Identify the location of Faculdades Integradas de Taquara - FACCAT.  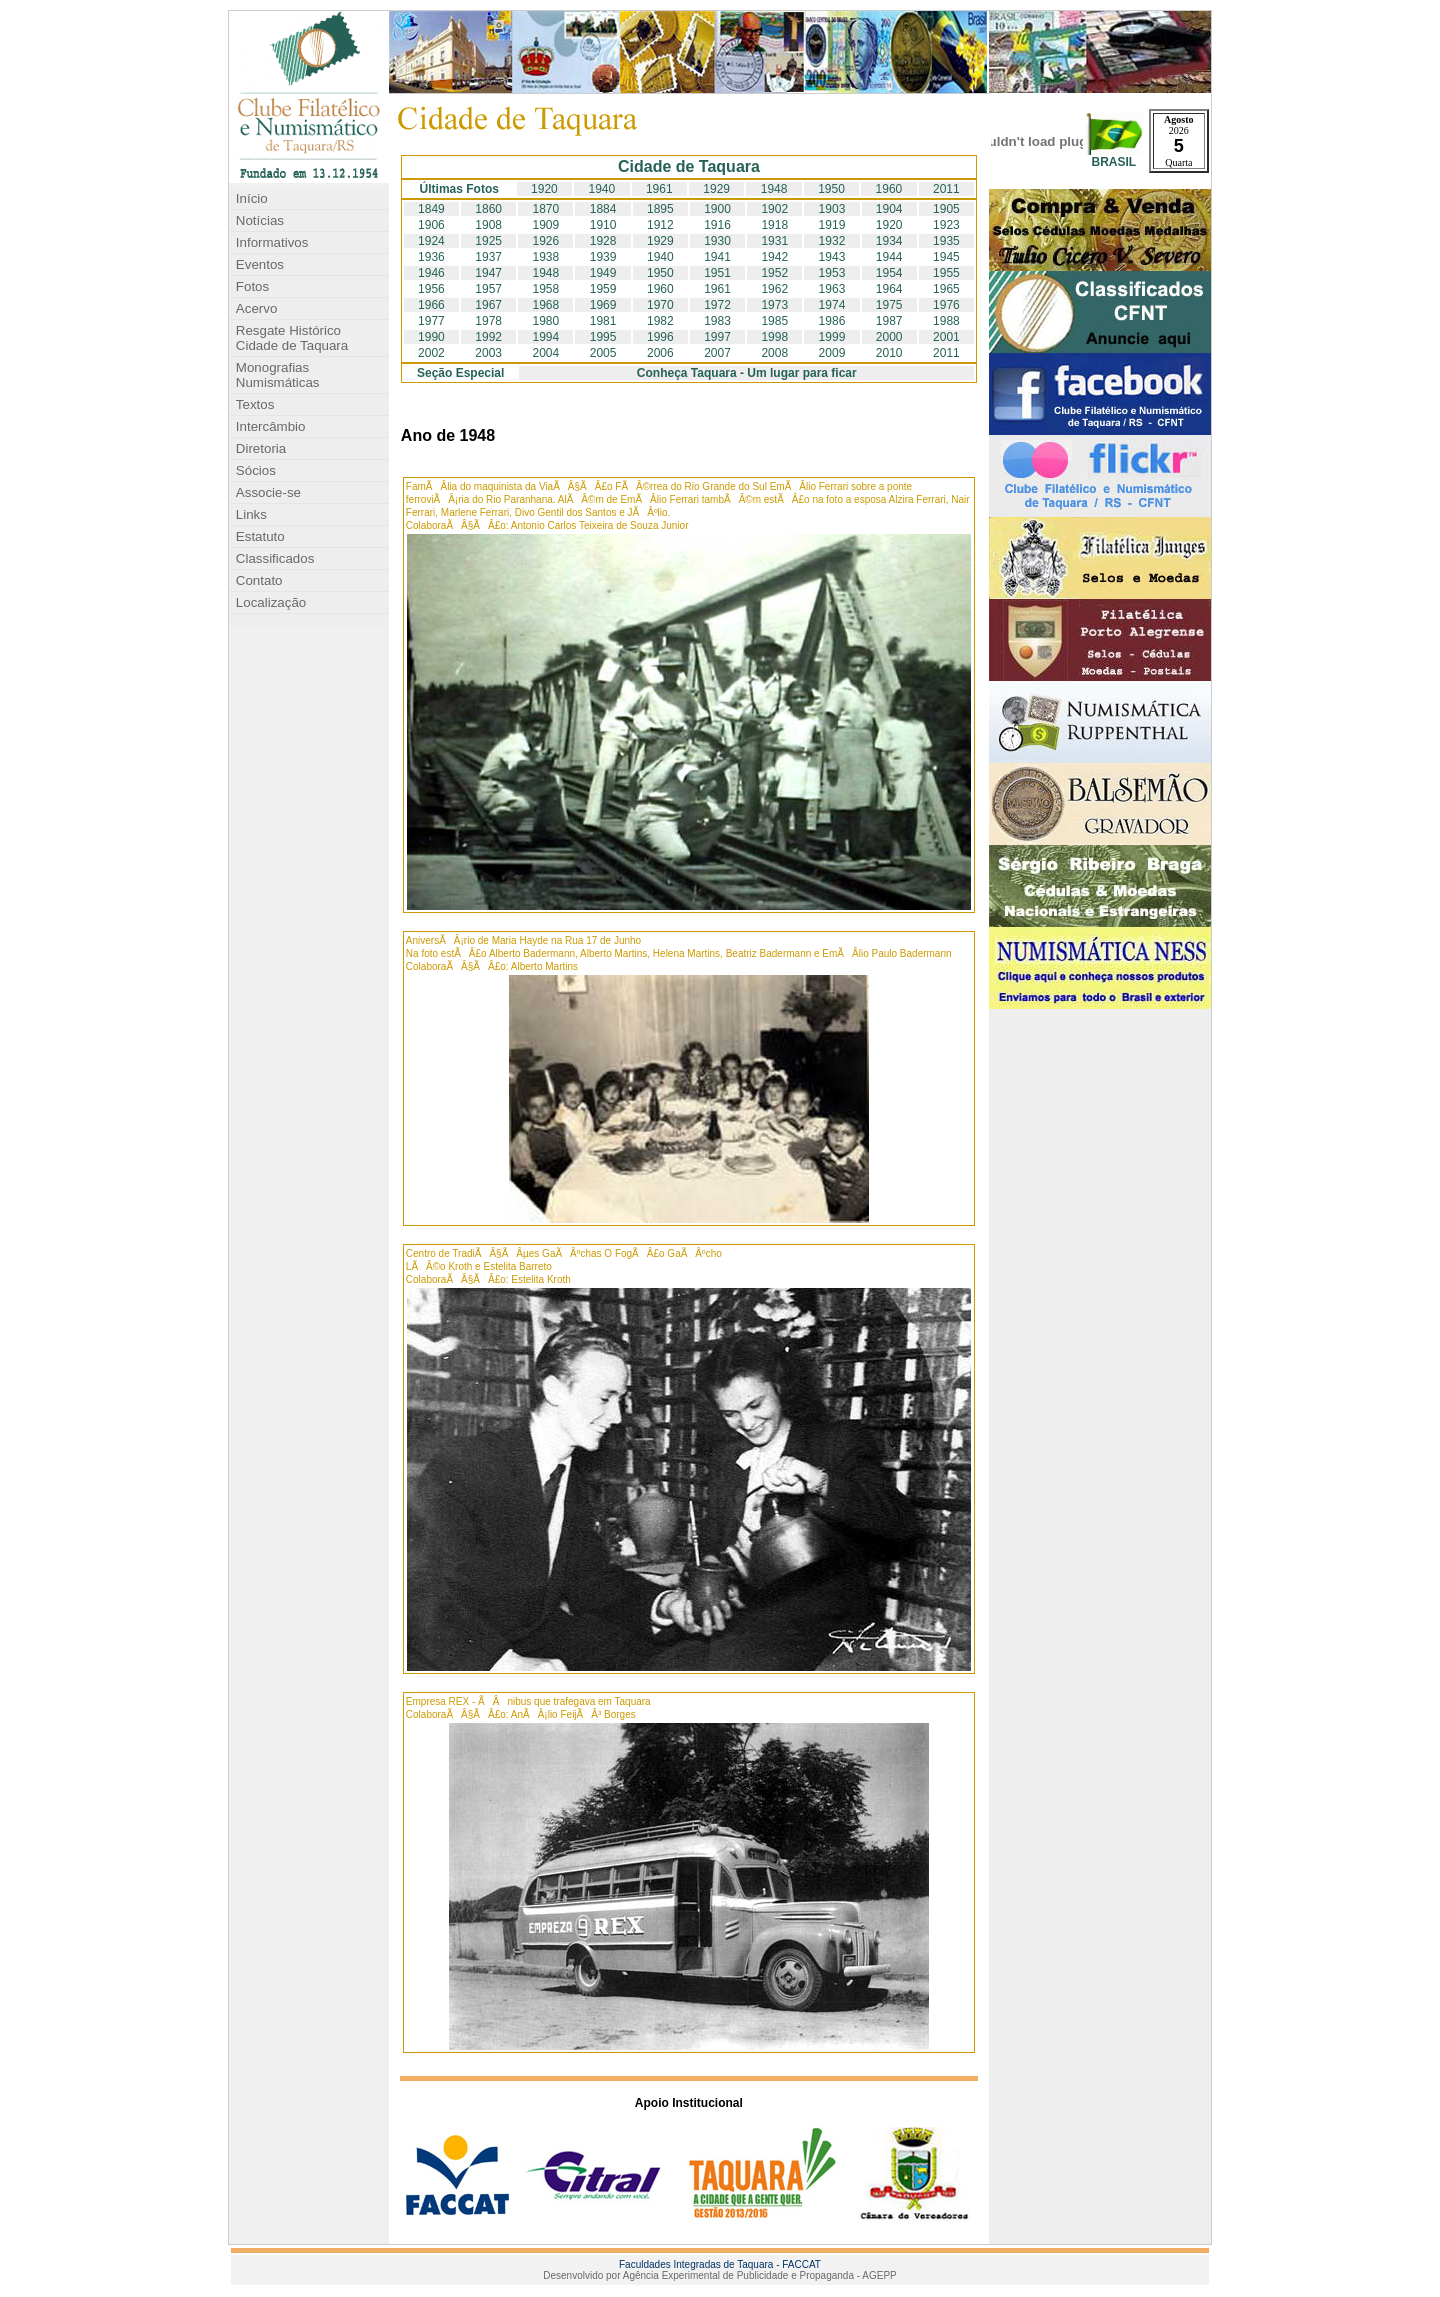
(720, 2264).